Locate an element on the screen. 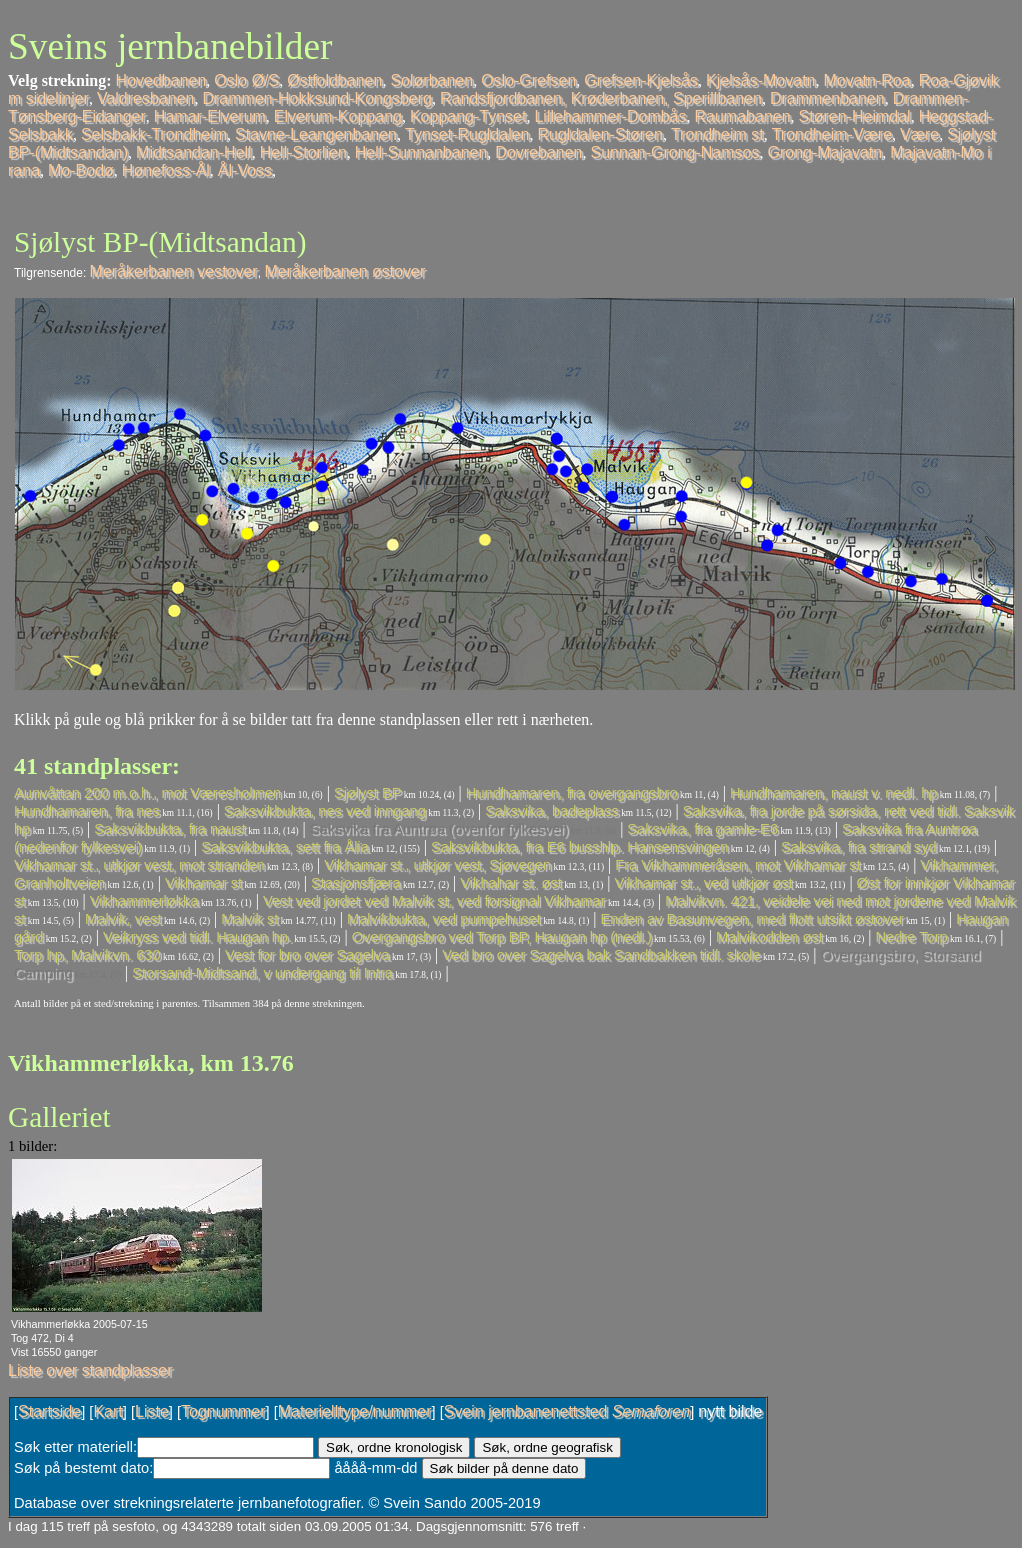 Image resolution: width=1022 pixels, height=1548 pixels. Stavne-Leangenbanen is located at coordinates (316, 134).